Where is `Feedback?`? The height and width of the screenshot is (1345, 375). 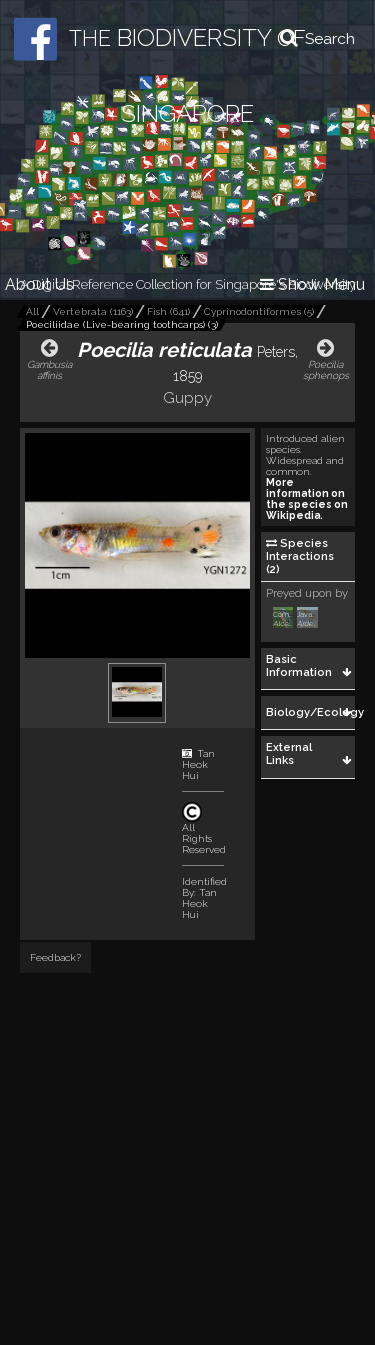 Feedback? is located at coordinates (55, 957).